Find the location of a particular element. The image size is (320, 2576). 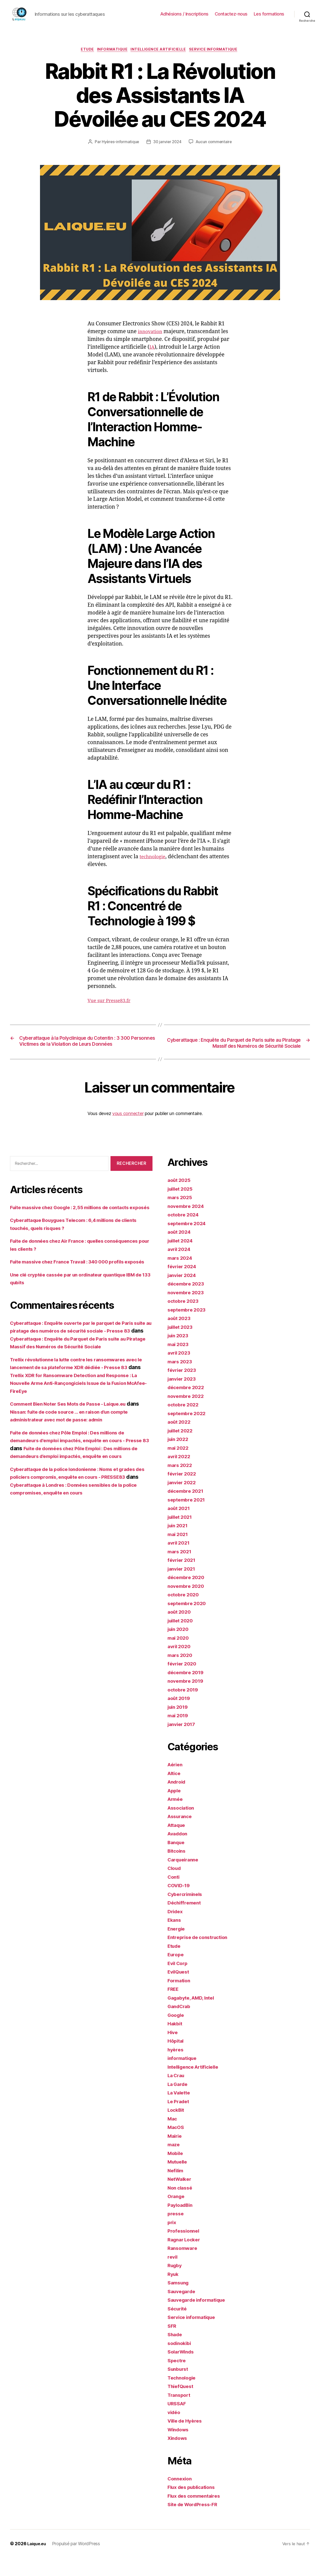

Ekans is located at coordinates (175, 1938).